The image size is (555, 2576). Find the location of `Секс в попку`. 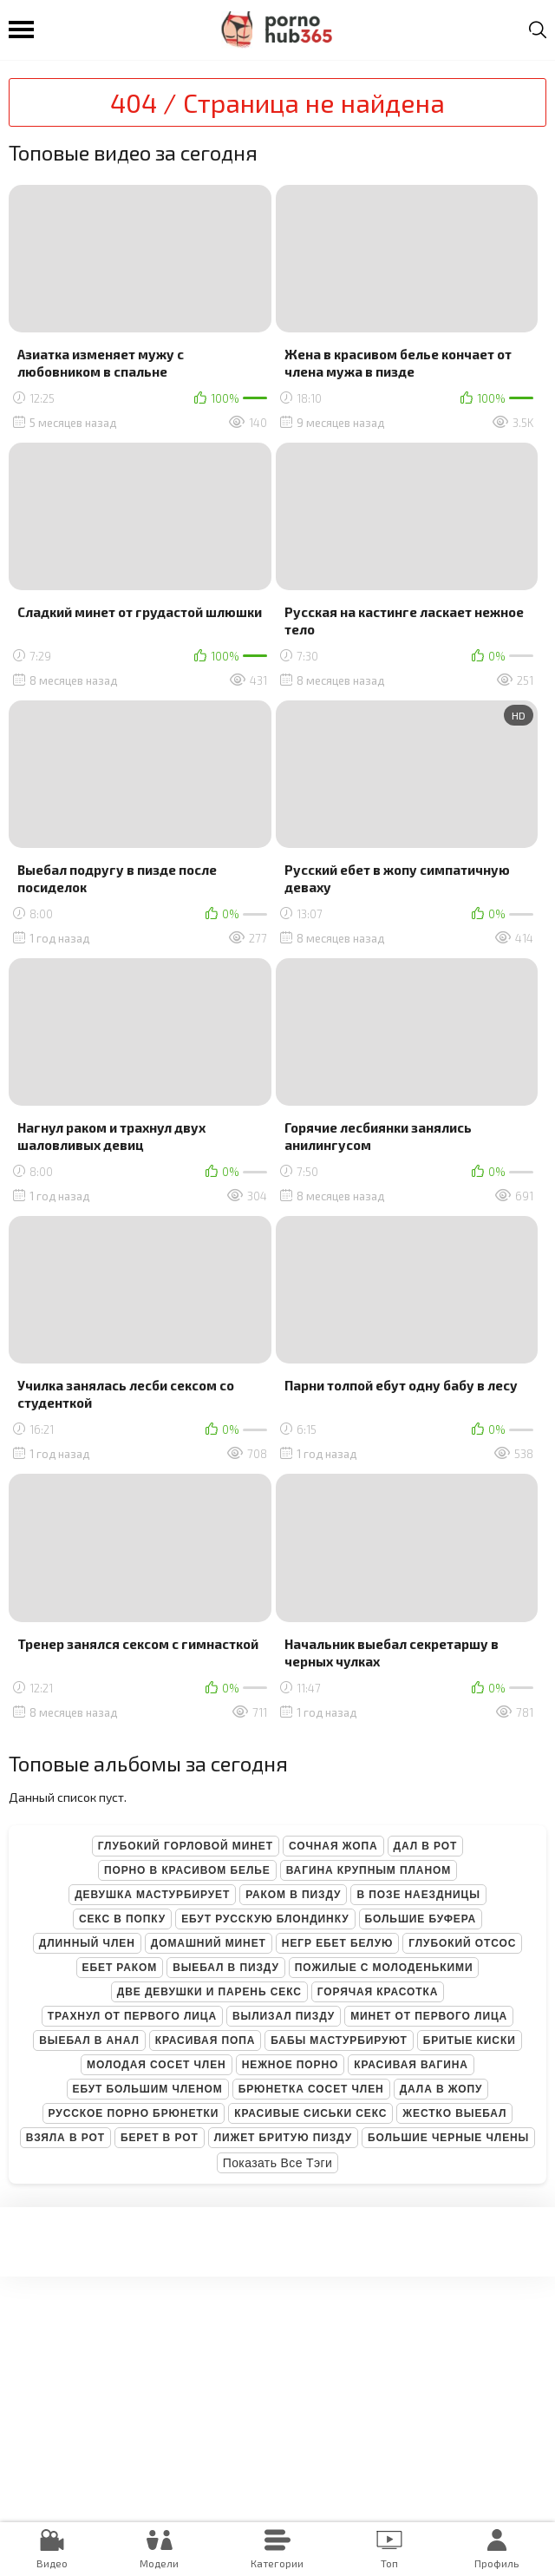

Секс в попку is located at coordinates (122, 1919).